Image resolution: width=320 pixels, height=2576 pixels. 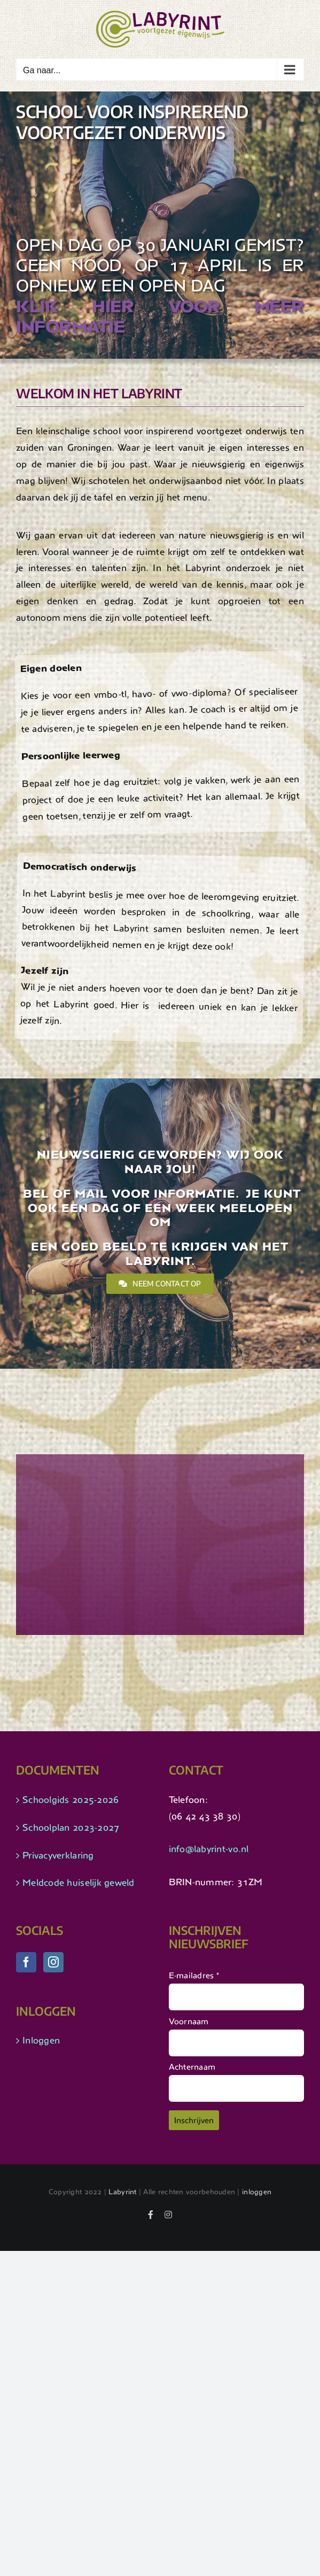 What do you see at coordinates (78, 1882) in the screenshot?
I see `Meldcode huiselijk geweld` at bounding box center [78, 1882].